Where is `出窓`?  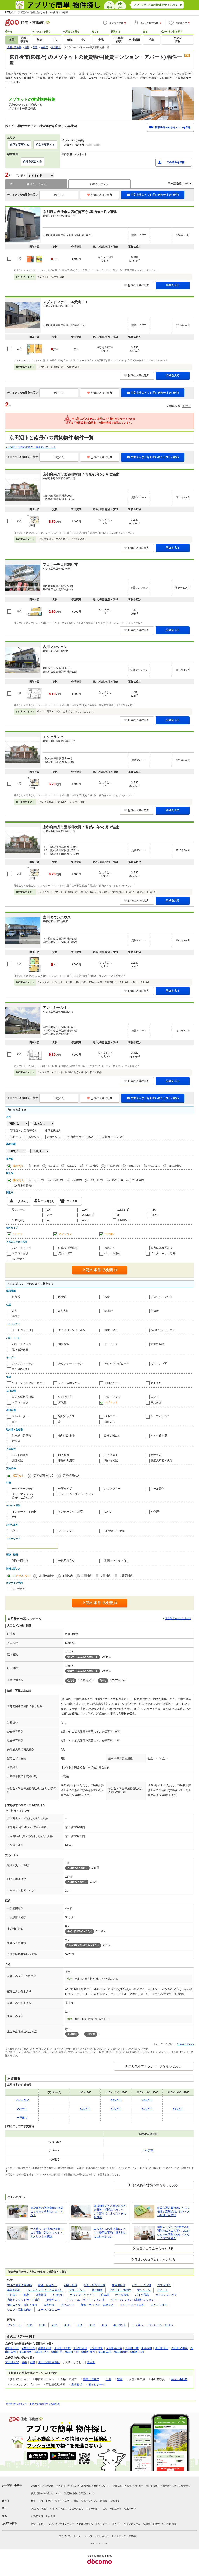 出窓 is located at coordinates (14, 1421).